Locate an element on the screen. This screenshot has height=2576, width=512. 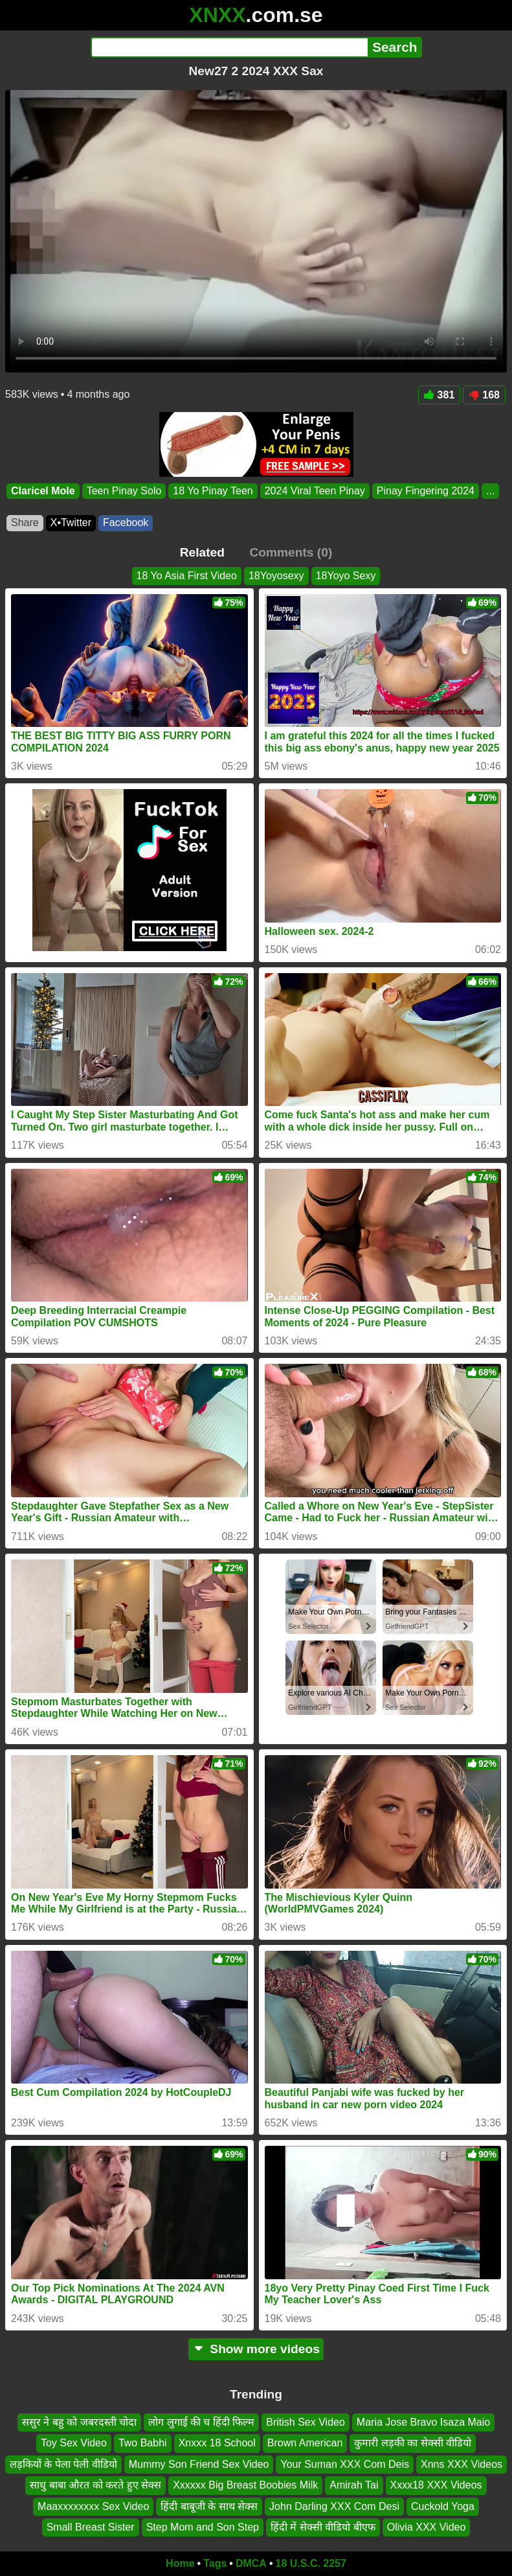
18Yoyo Sexy is located at coordinates (346, 575).